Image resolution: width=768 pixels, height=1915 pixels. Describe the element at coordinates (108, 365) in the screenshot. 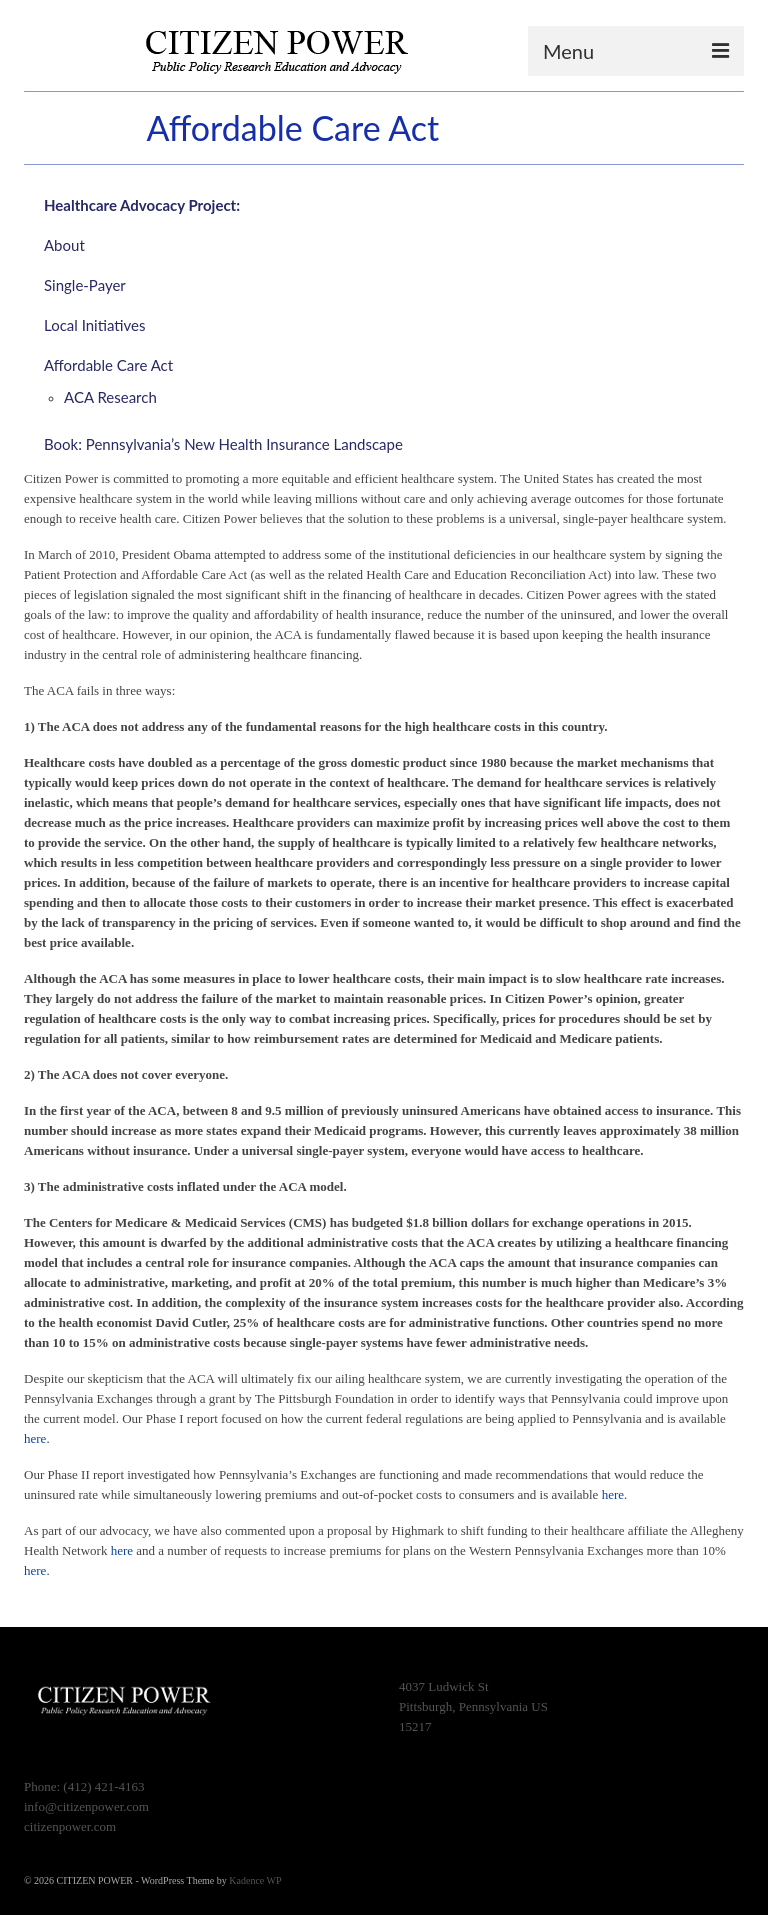

I see `Affordable Care Act` at that location.